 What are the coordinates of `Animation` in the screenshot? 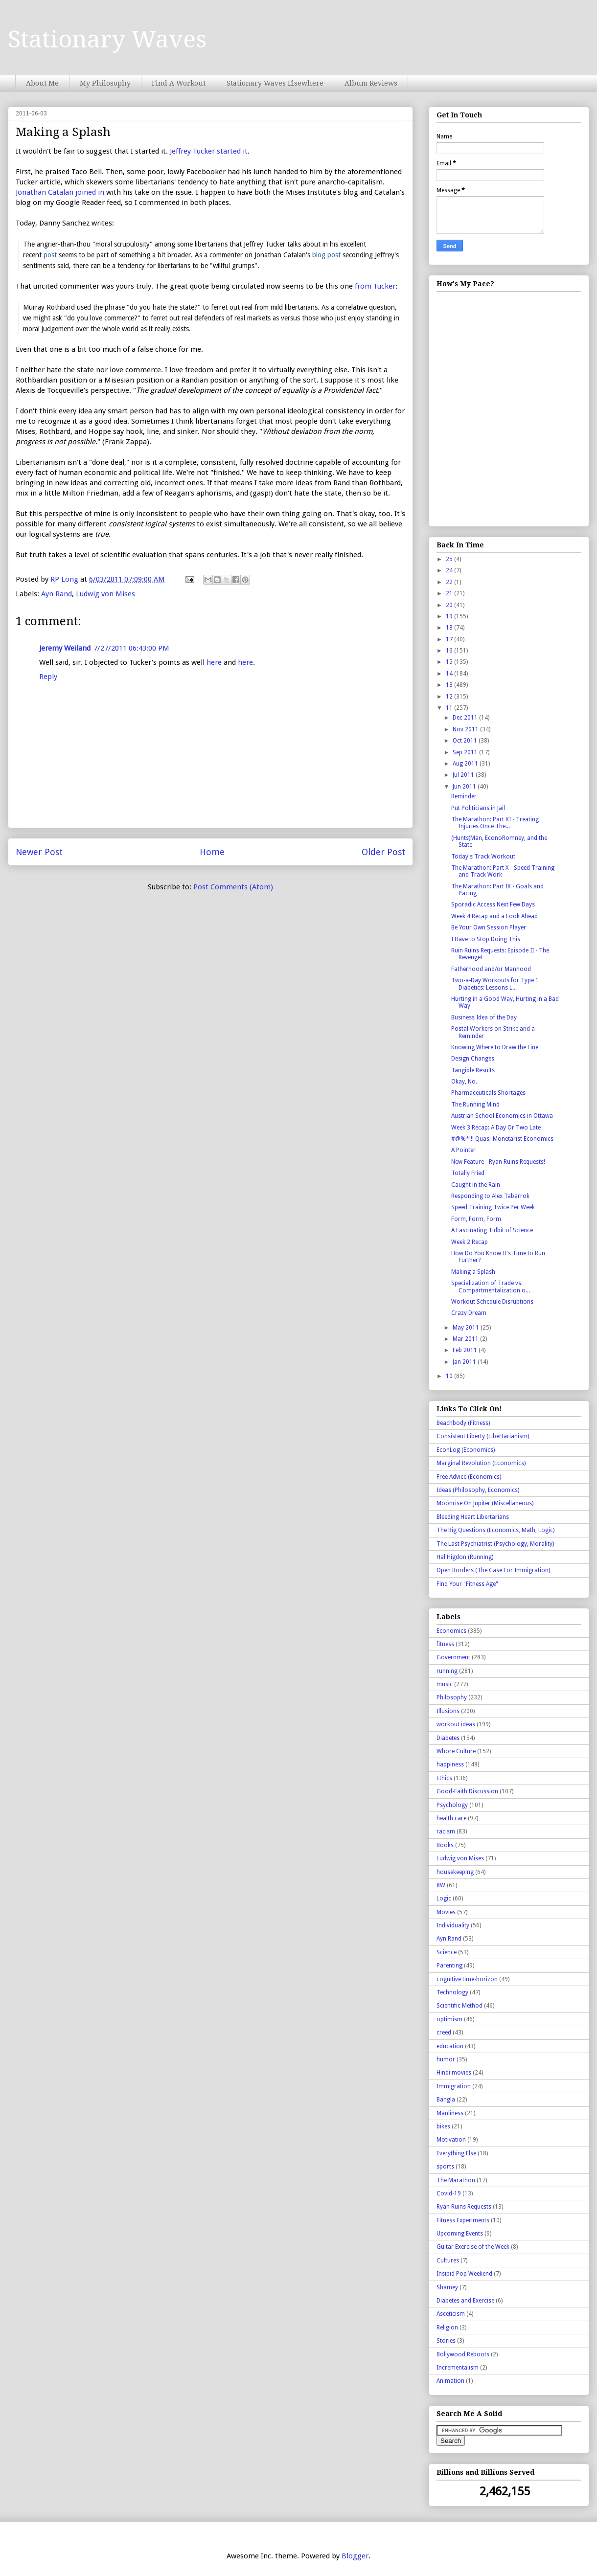 It's located at (450, 2380).